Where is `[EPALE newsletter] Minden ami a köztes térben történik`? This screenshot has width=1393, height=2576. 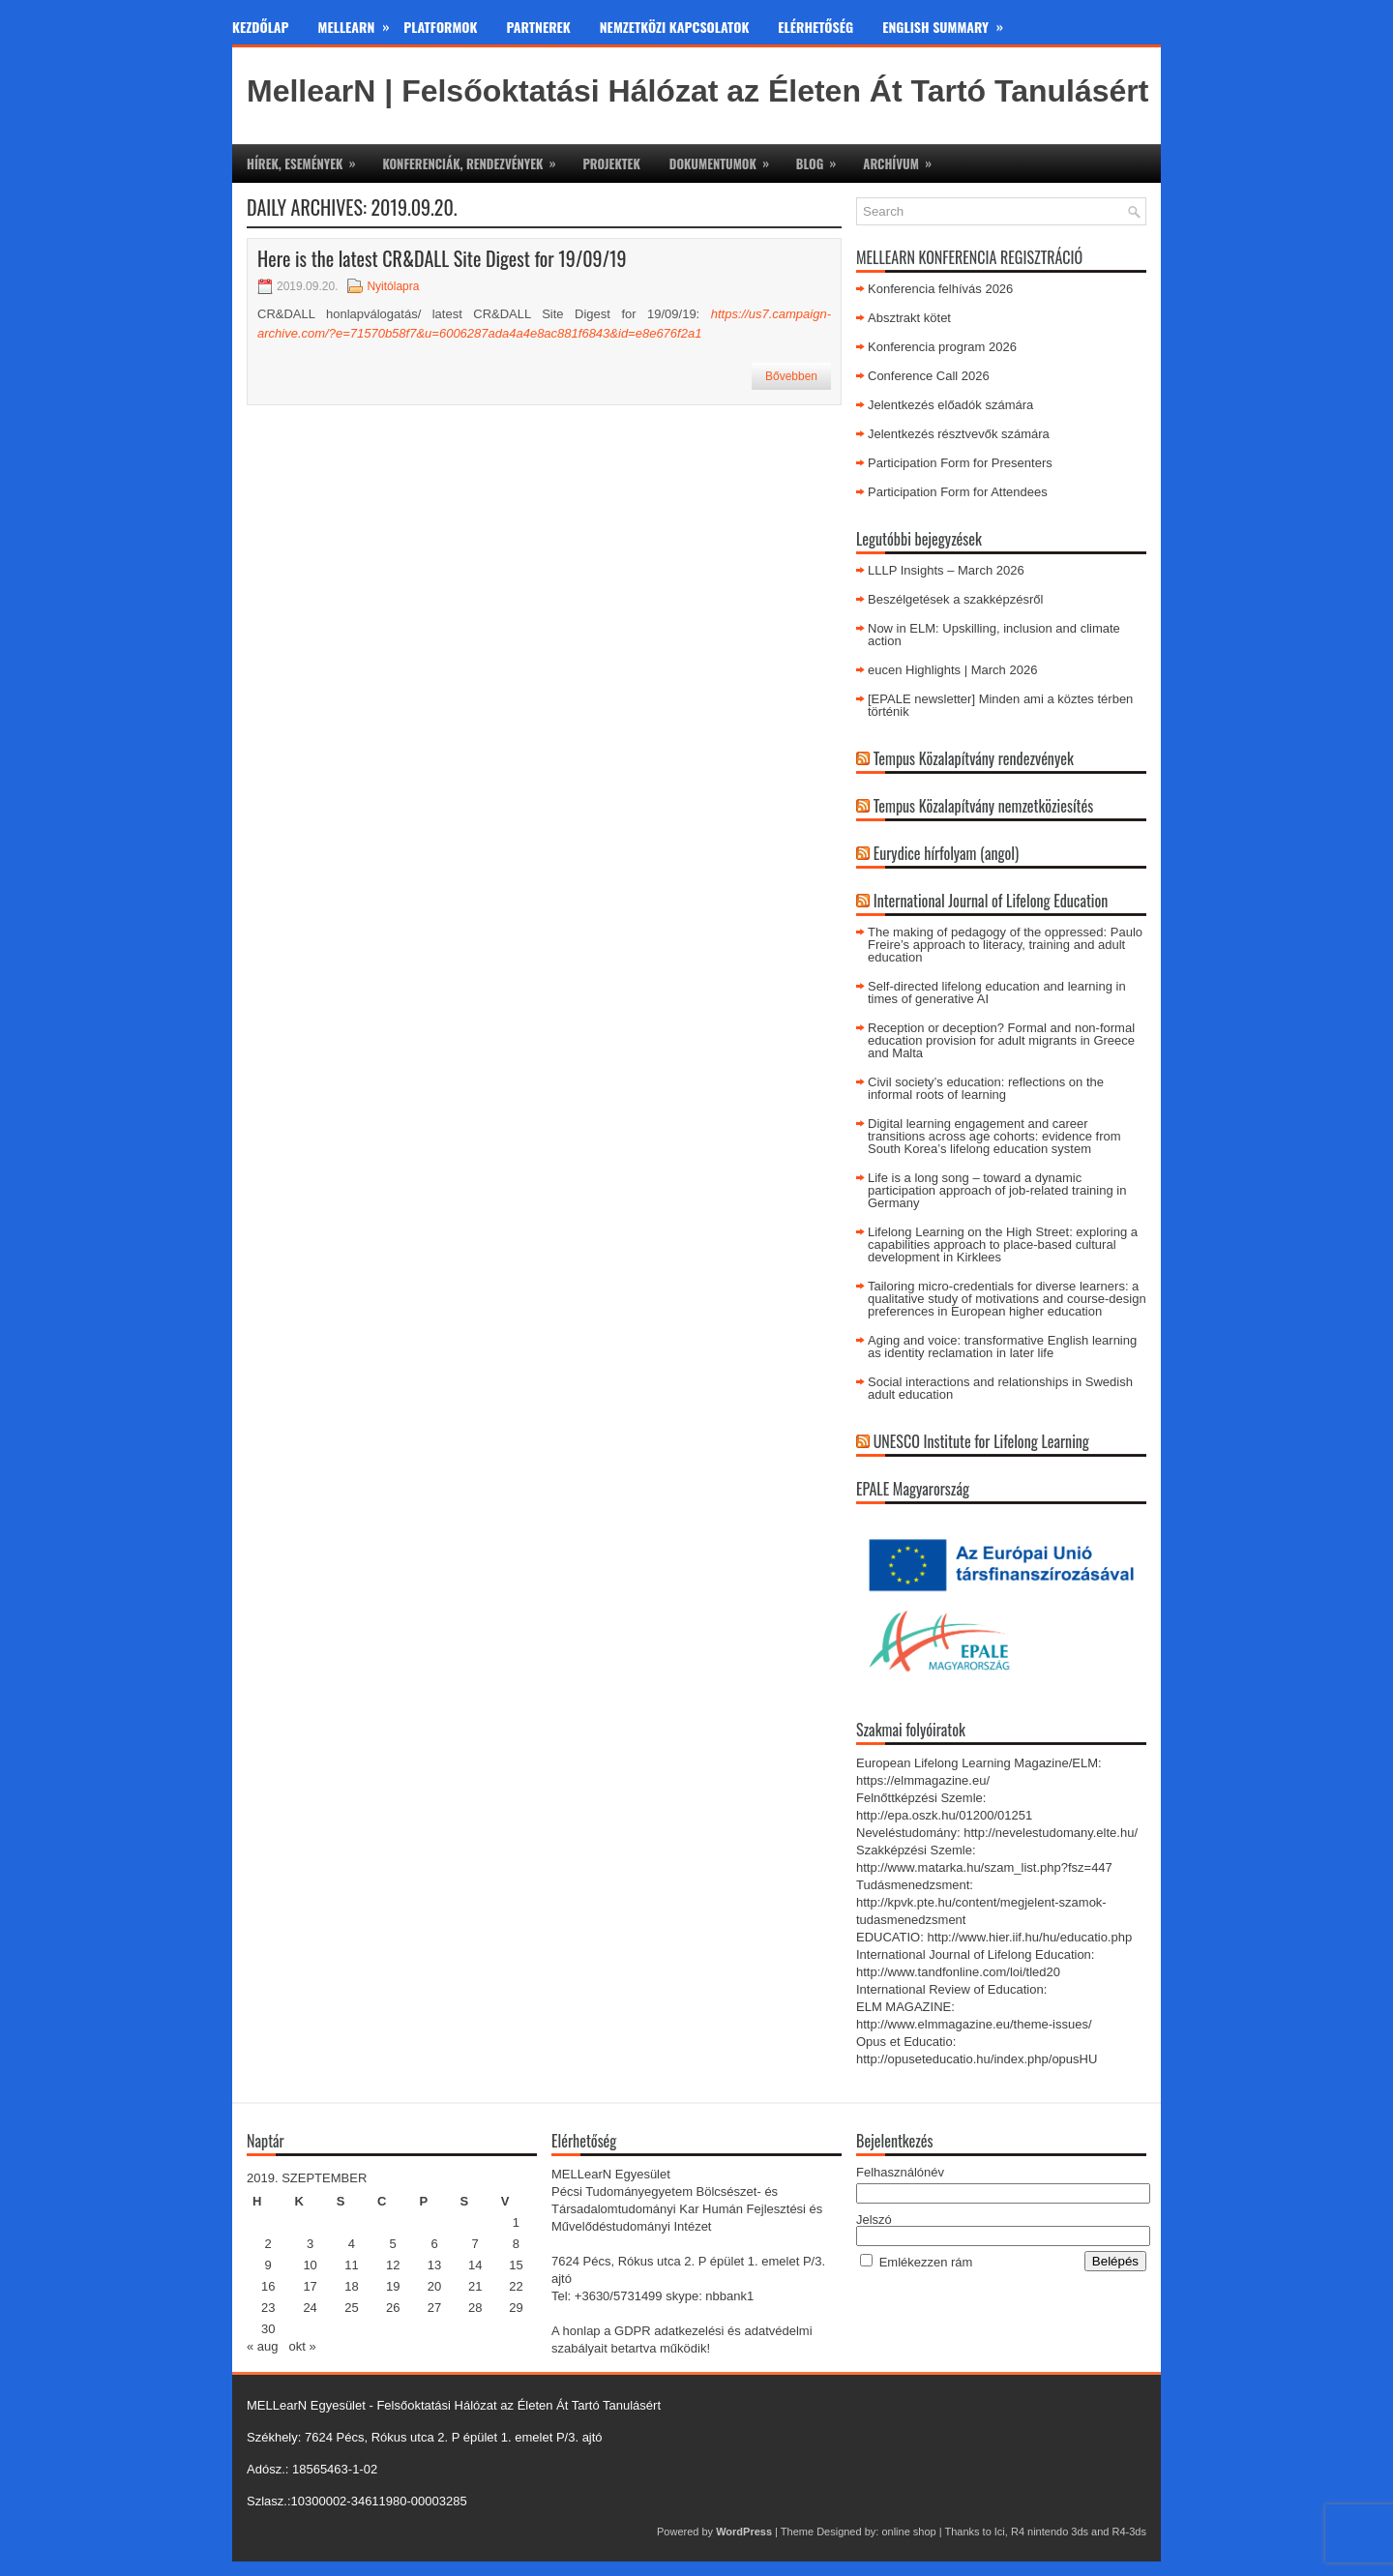
[EPALE newsletter] Minden ami a köztes térben történik is located at coordinates (1000, 705).